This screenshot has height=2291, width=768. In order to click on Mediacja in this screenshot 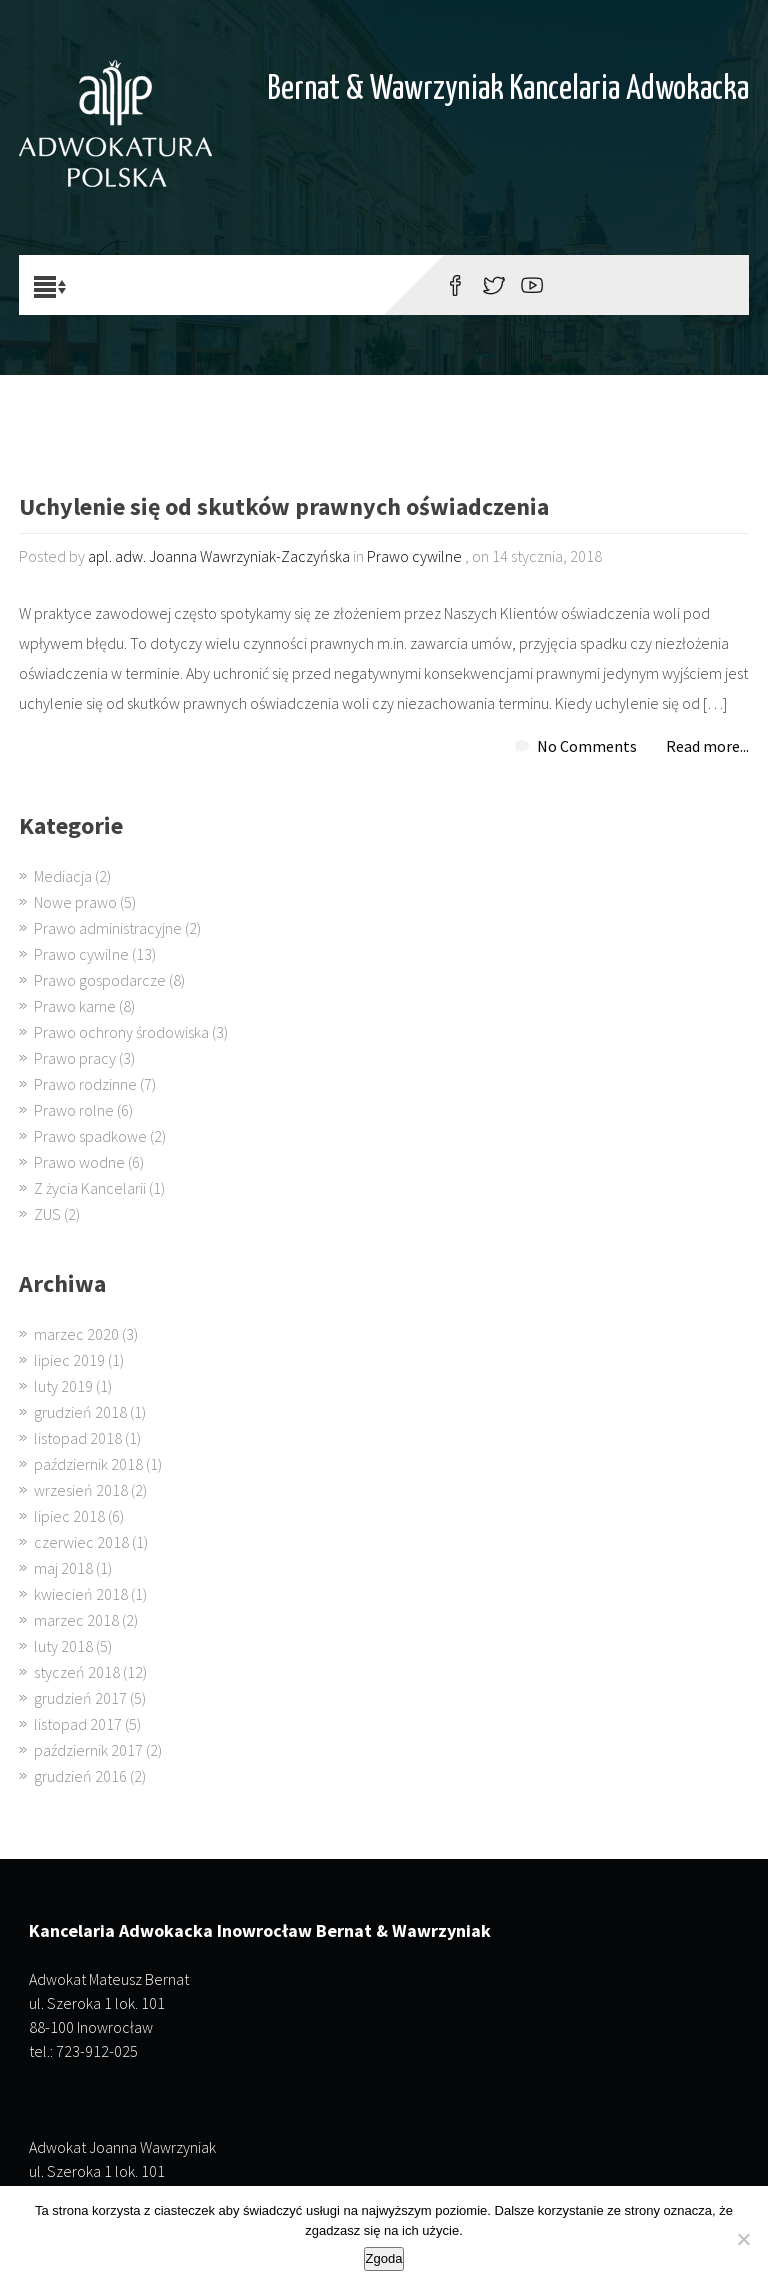, I will do `click(63, 876)`.